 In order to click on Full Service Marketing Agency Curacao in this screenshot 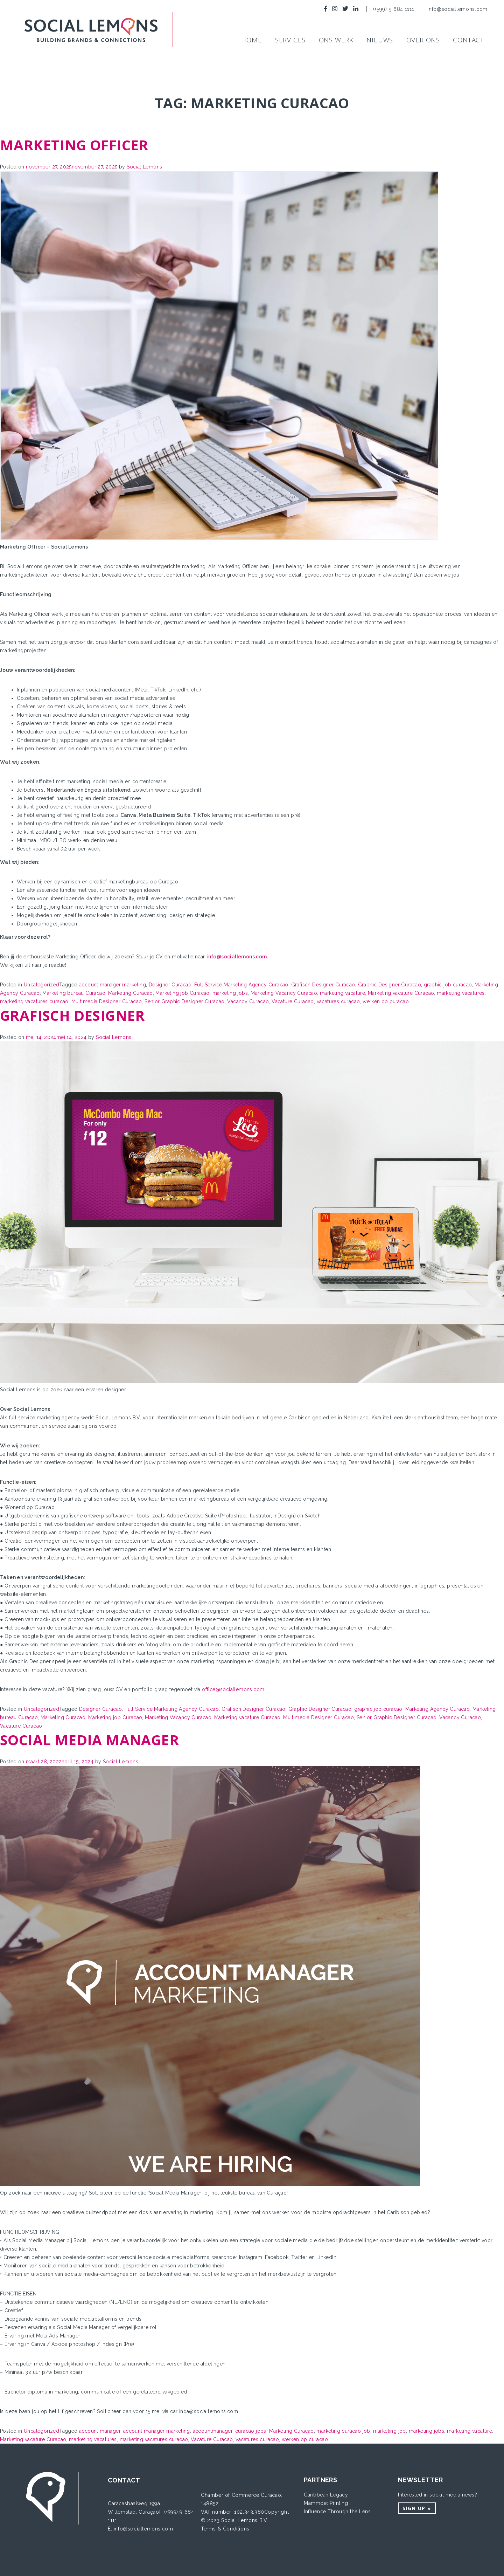, I will do `click(241, 984)`.